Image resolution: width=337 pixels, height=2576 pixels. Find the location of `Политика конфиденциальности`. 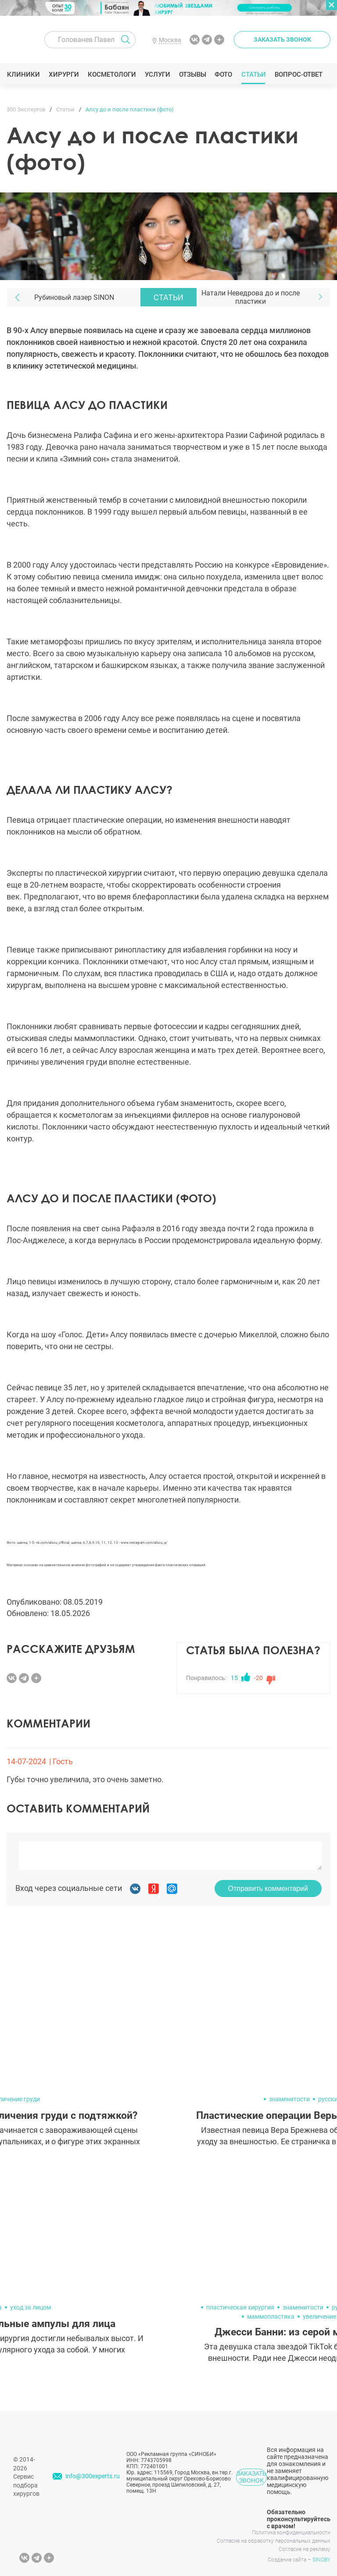

Политика конфиденциальности is located at coordinates (291, 2533).